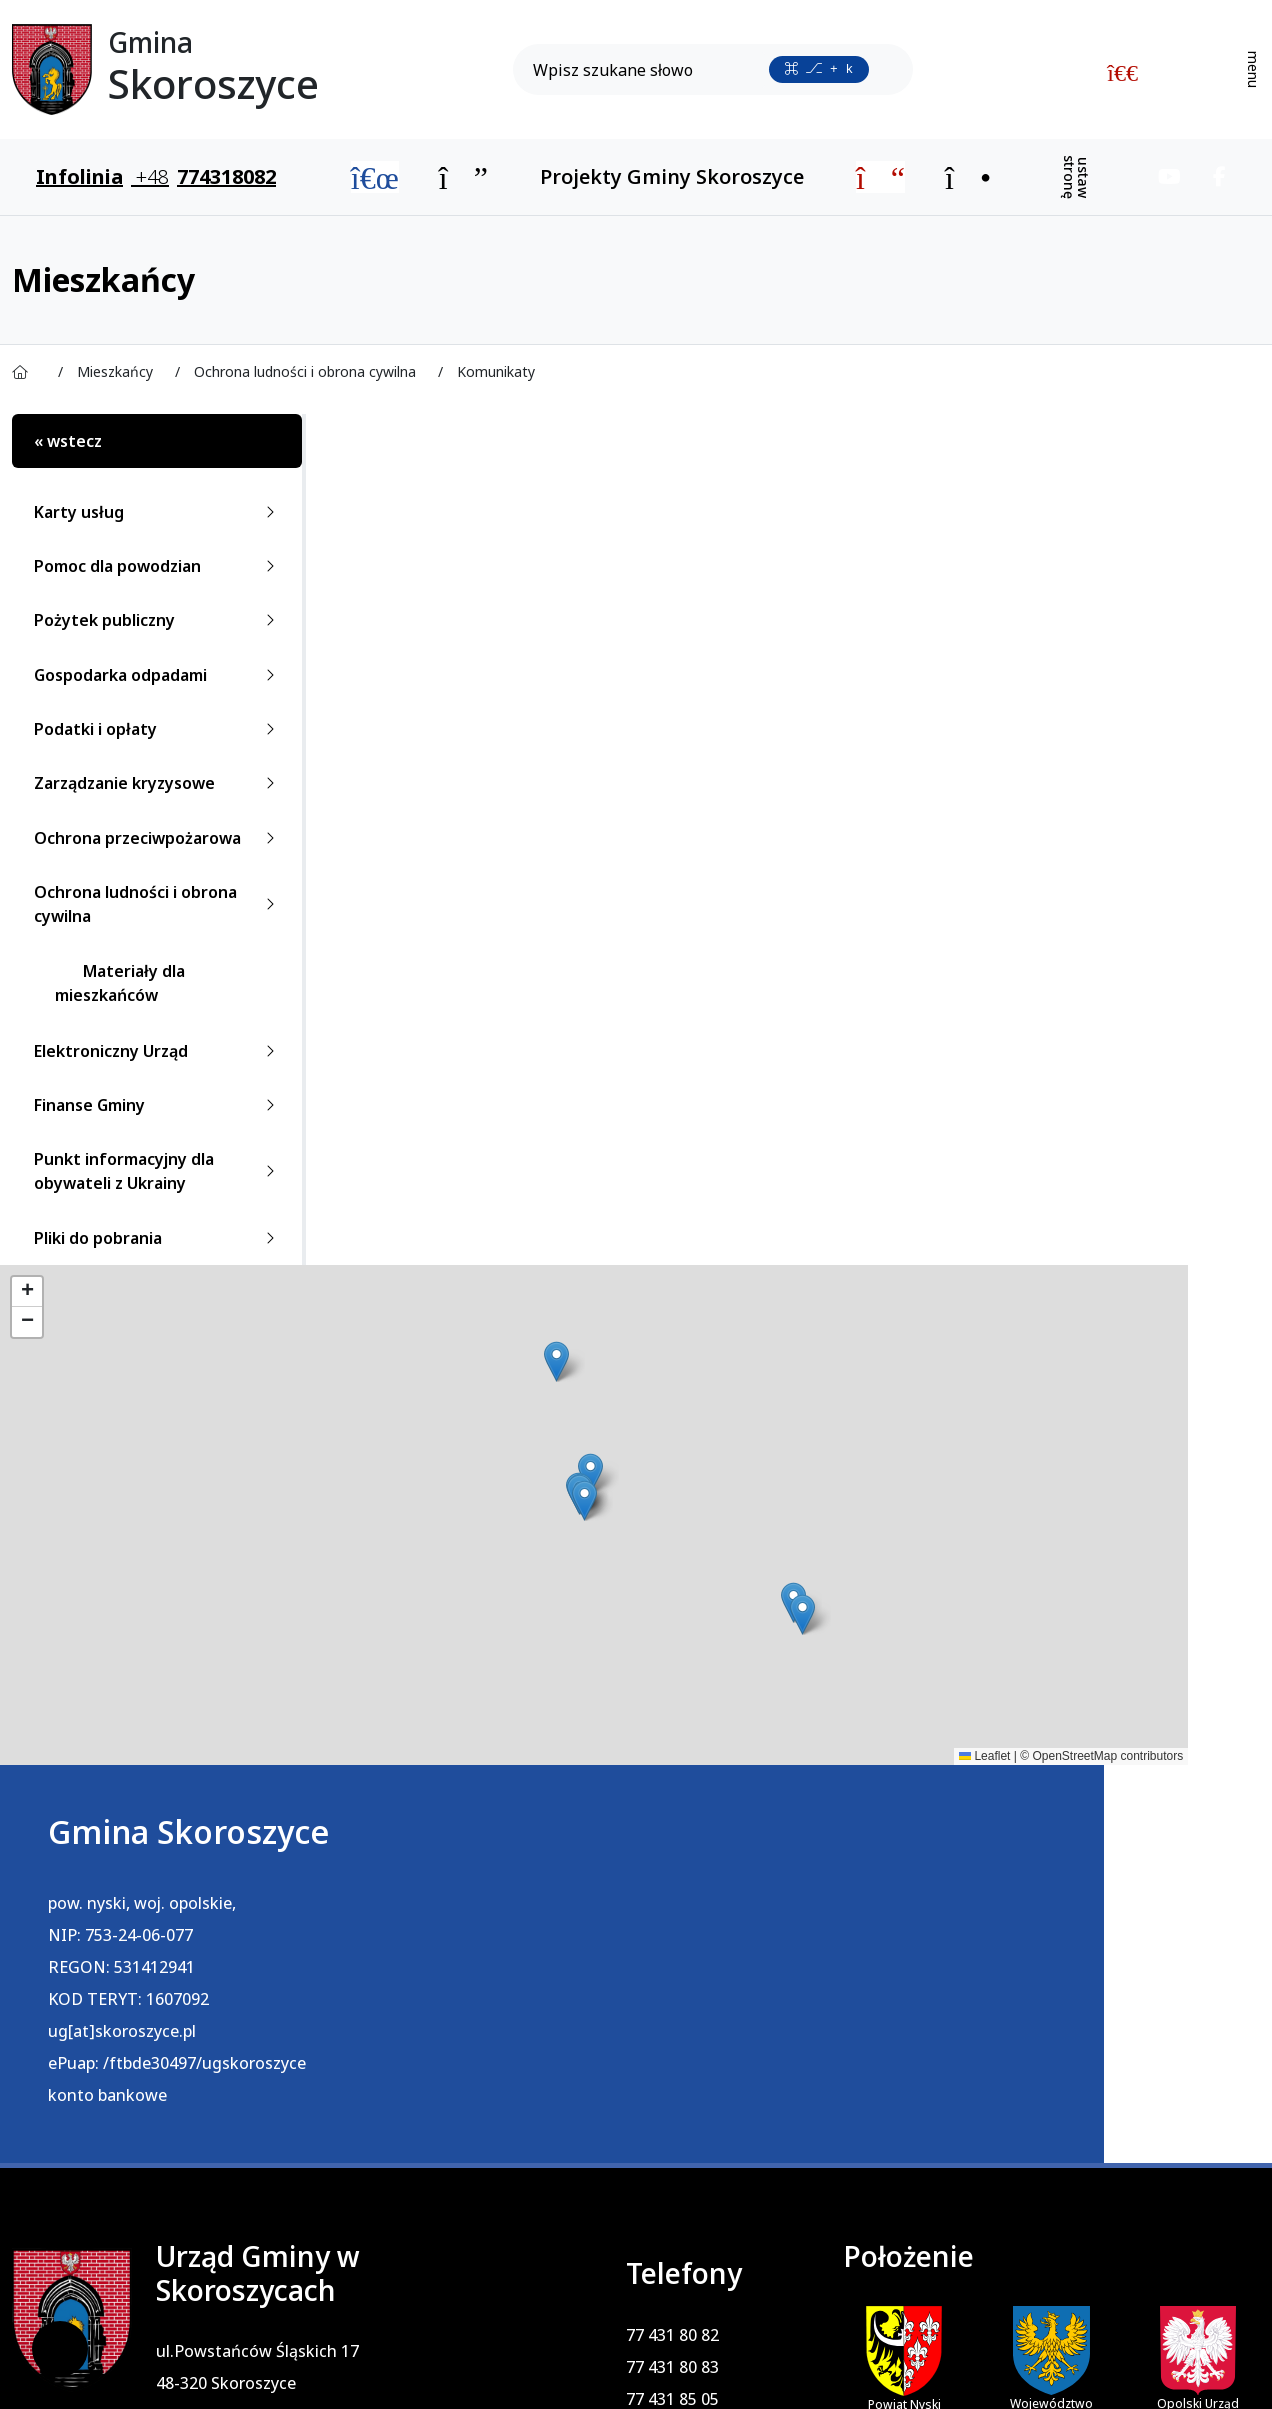 The height and width of the screenshot is (2409, 1272). Describe the element at coordinates (672, 176) in the screenshot. I see `Projekty Gminy Skoroszyce` at that location.